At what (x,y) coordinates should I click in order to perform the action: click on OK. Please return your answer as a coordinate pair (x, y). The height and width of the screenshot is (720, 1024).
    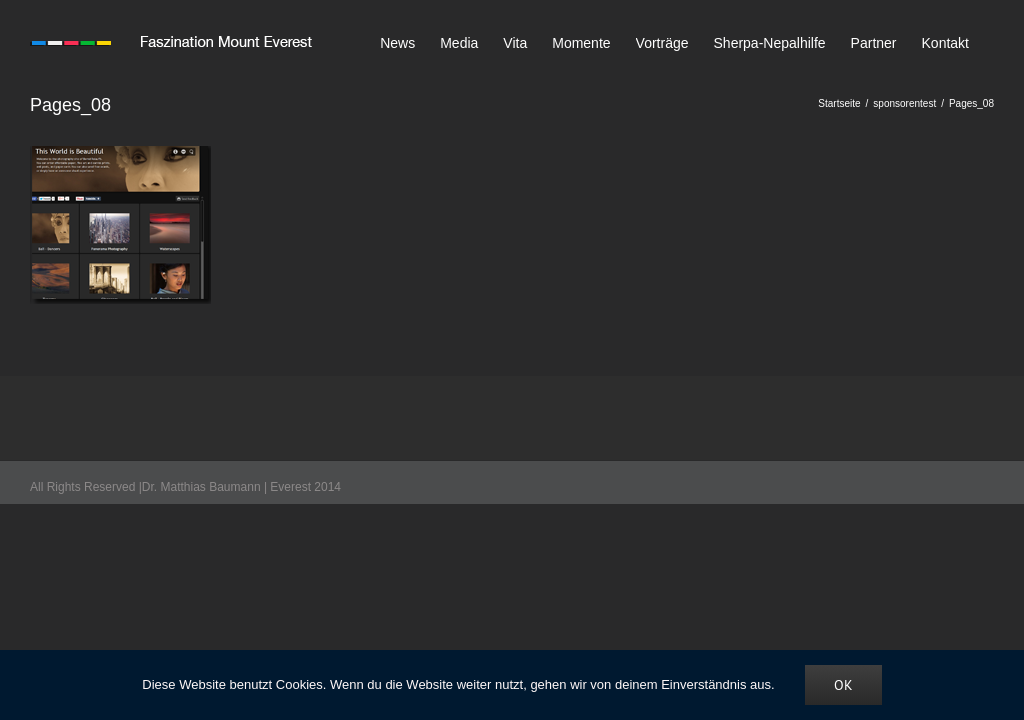
    Looking at the image, I should click on (843, 685).